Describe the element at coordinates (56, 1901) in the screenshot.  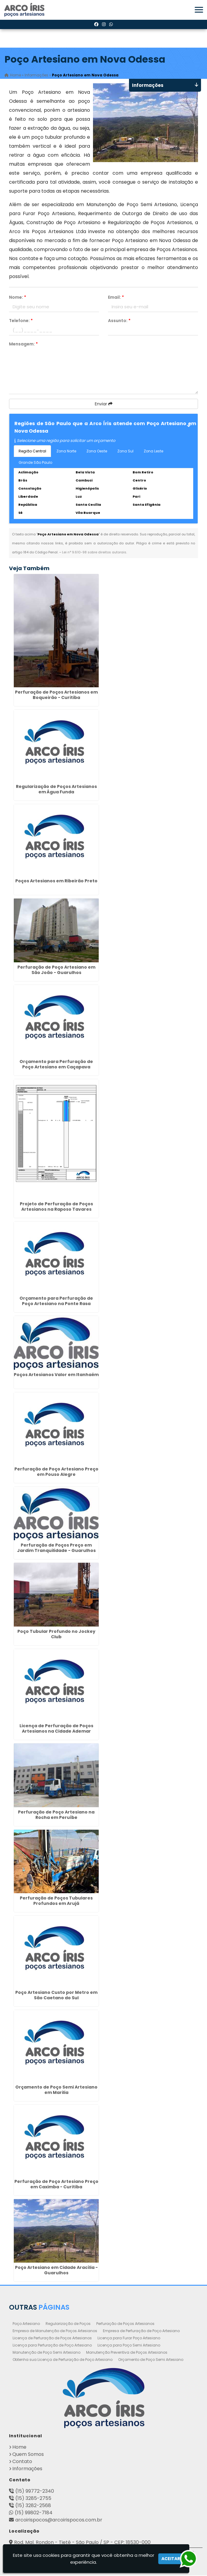
I see `Perfuração de Poços Tubulares Profundos em Arujá` at that location.